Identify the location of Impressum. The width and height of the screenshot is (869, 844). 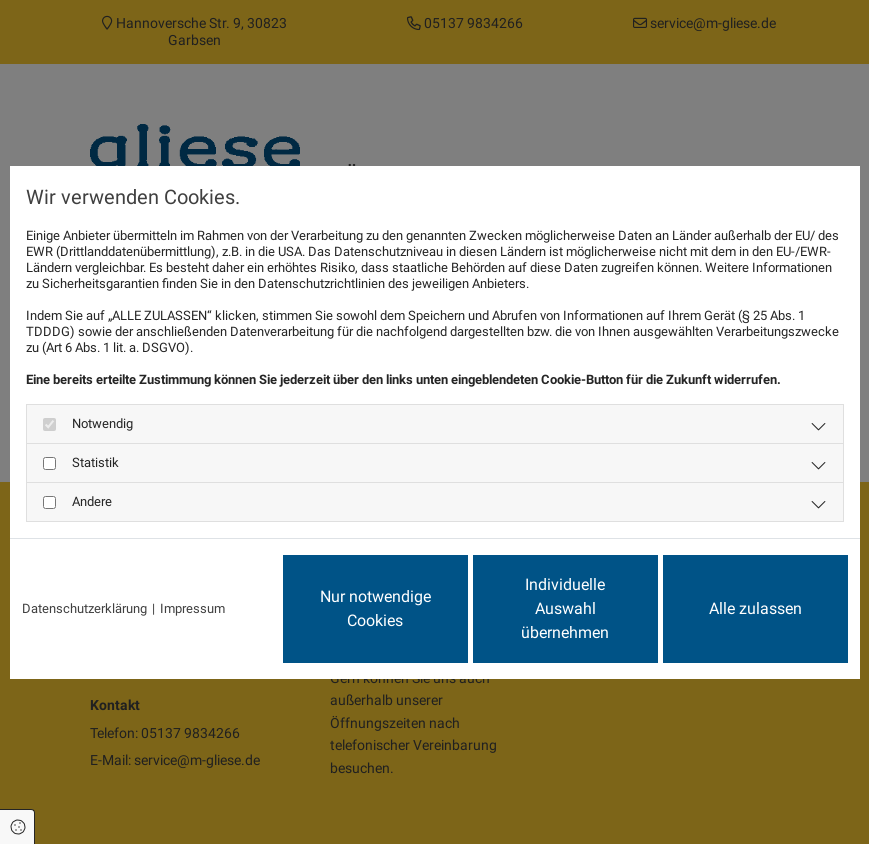
(192, 608).